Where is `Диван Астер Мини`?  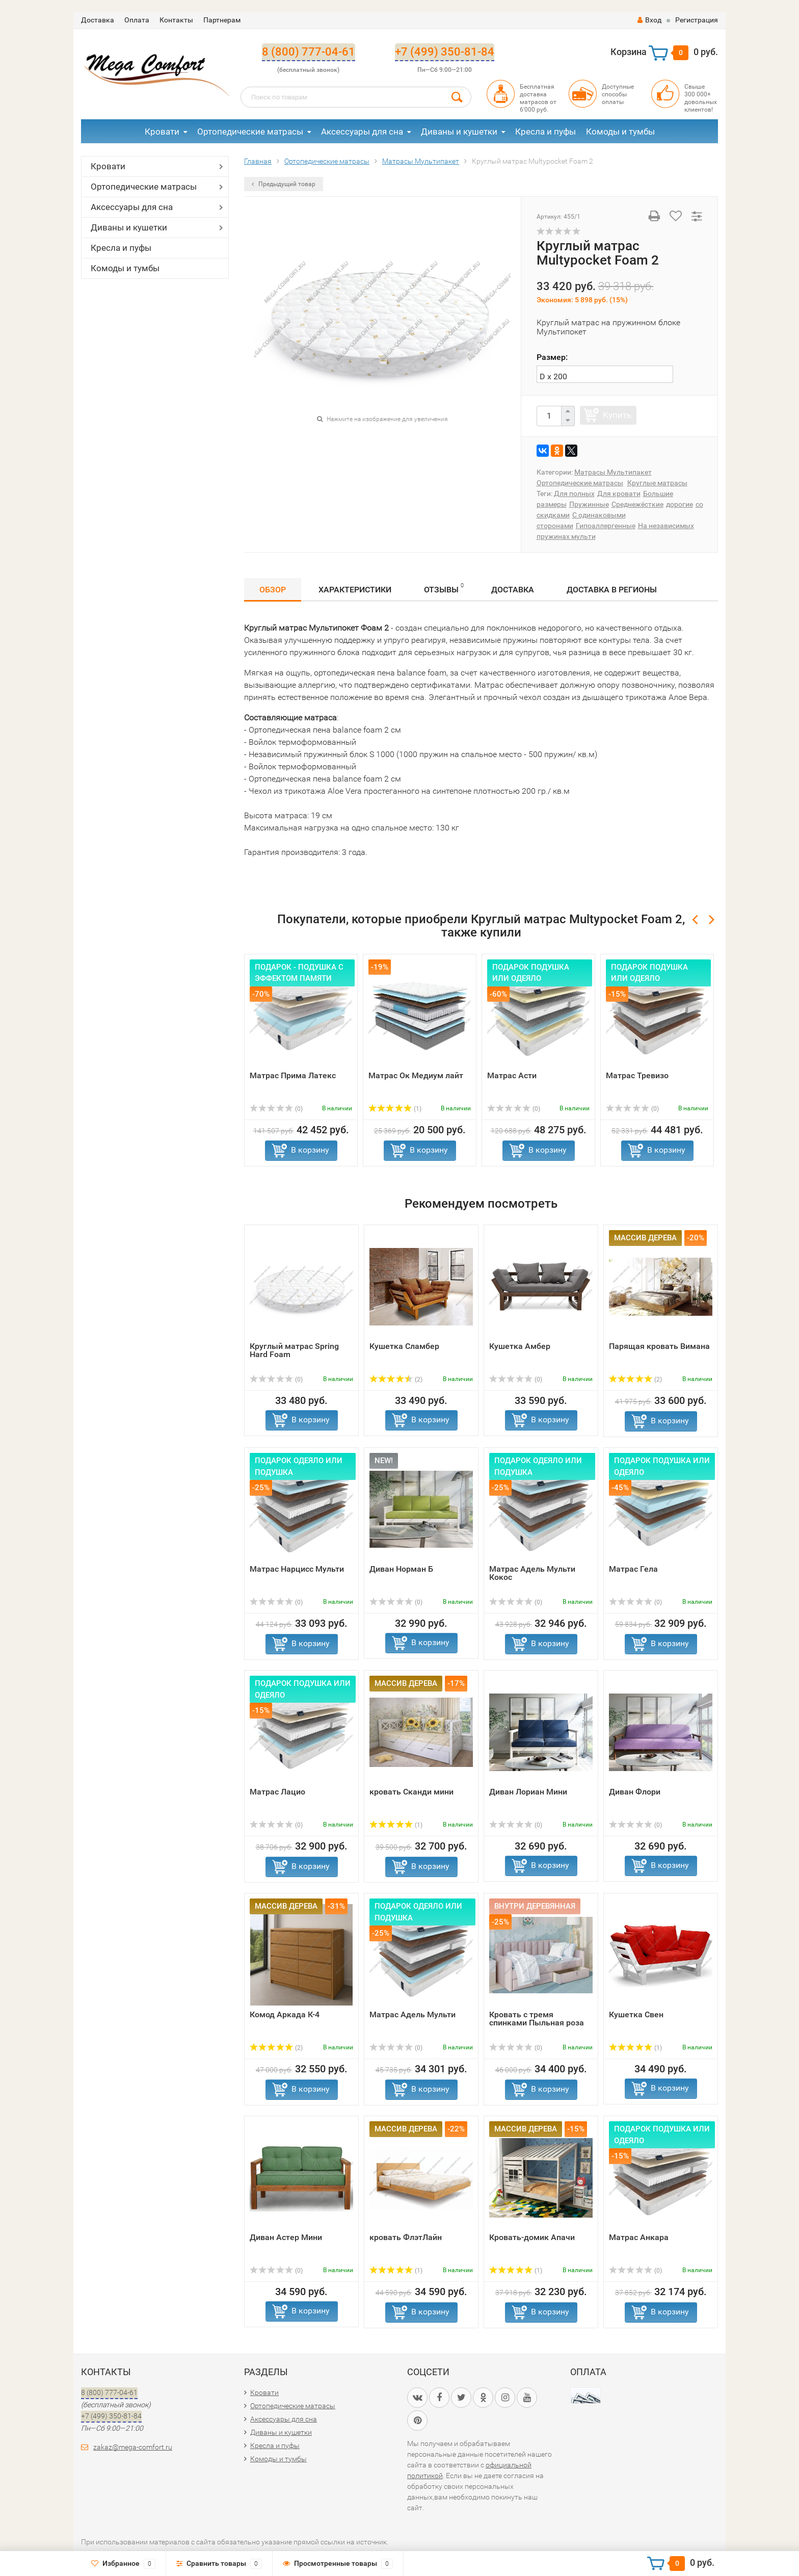 Диван Астер Мини is located at coordinates (286, 2237).